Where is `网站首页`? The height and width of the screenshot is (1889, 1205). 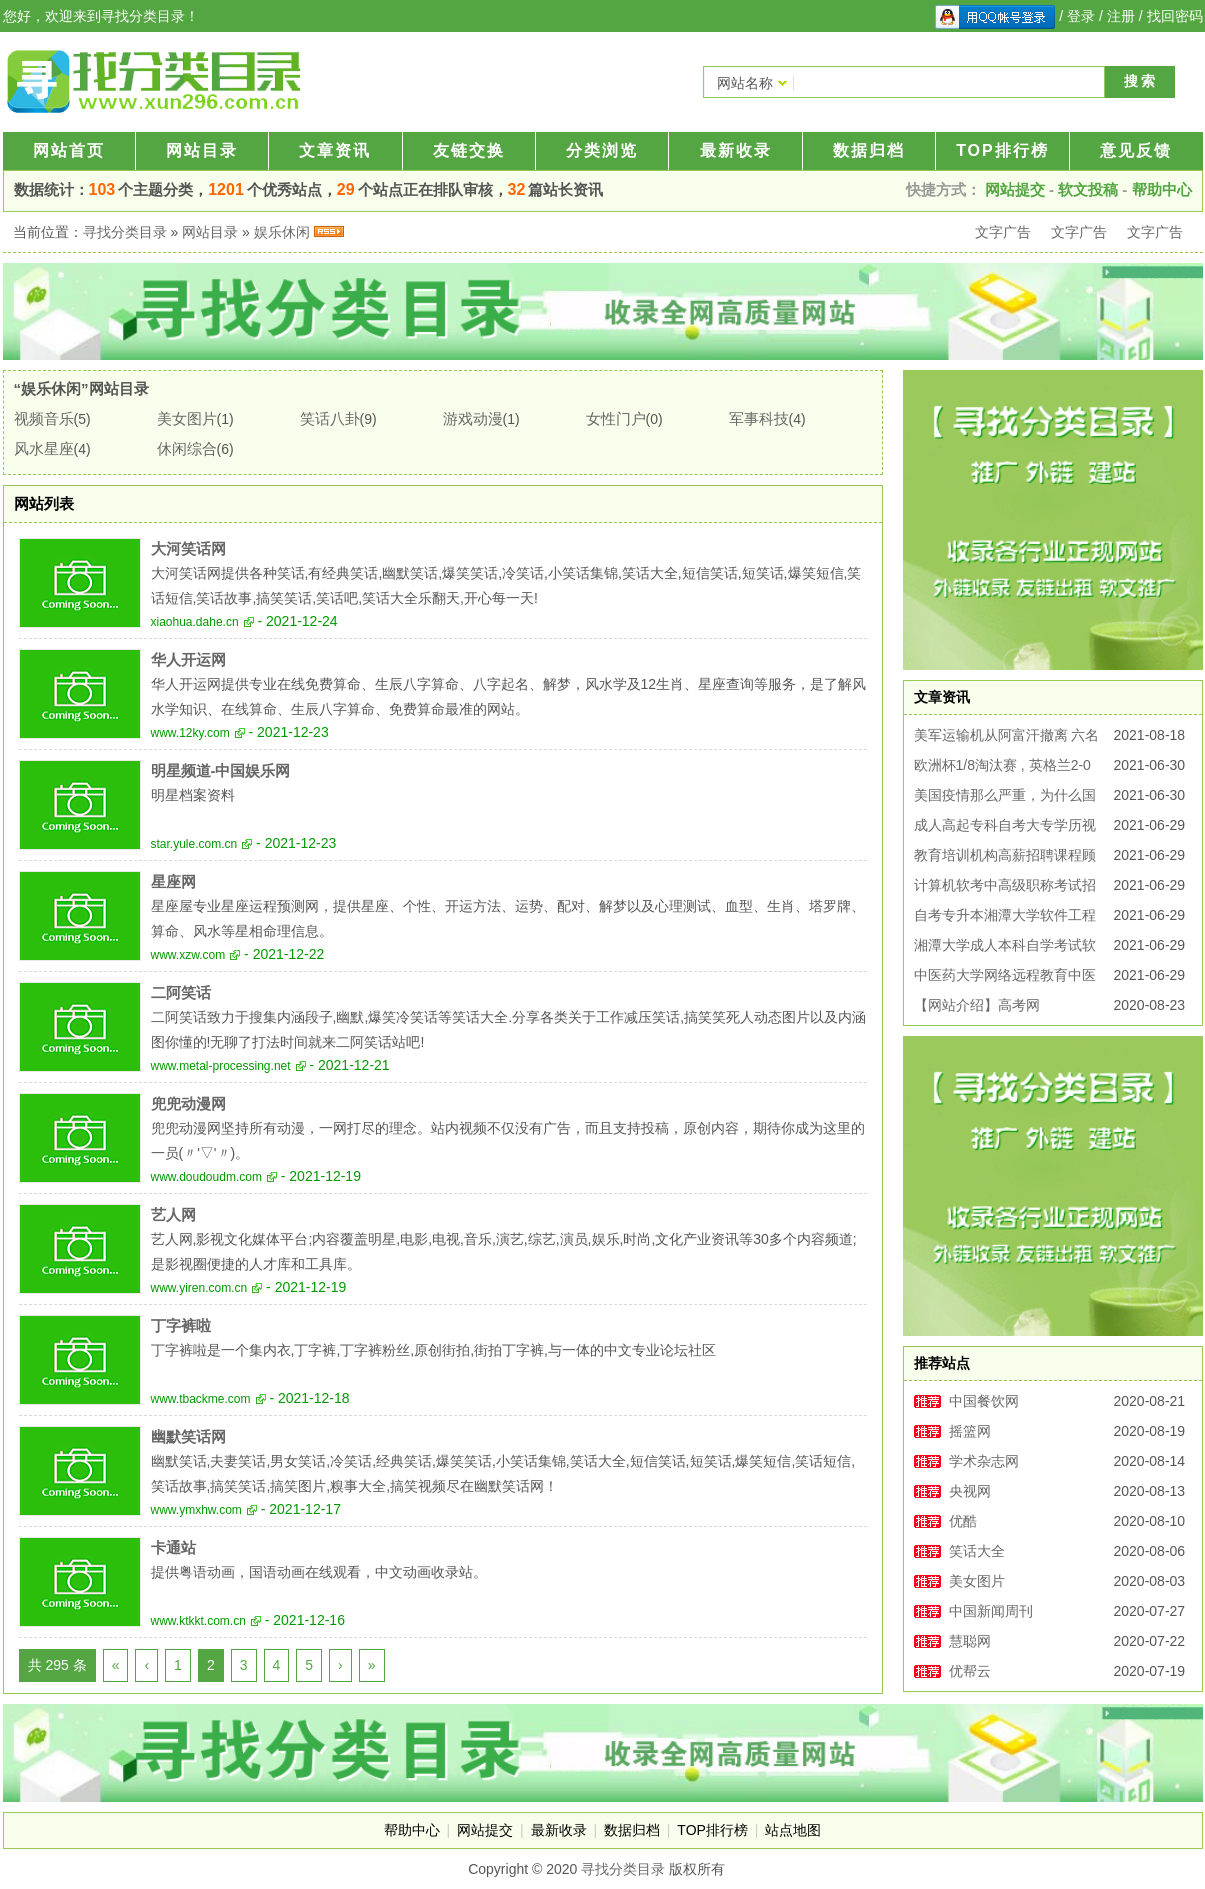 网站首页 is located at coordinates (69, 150).